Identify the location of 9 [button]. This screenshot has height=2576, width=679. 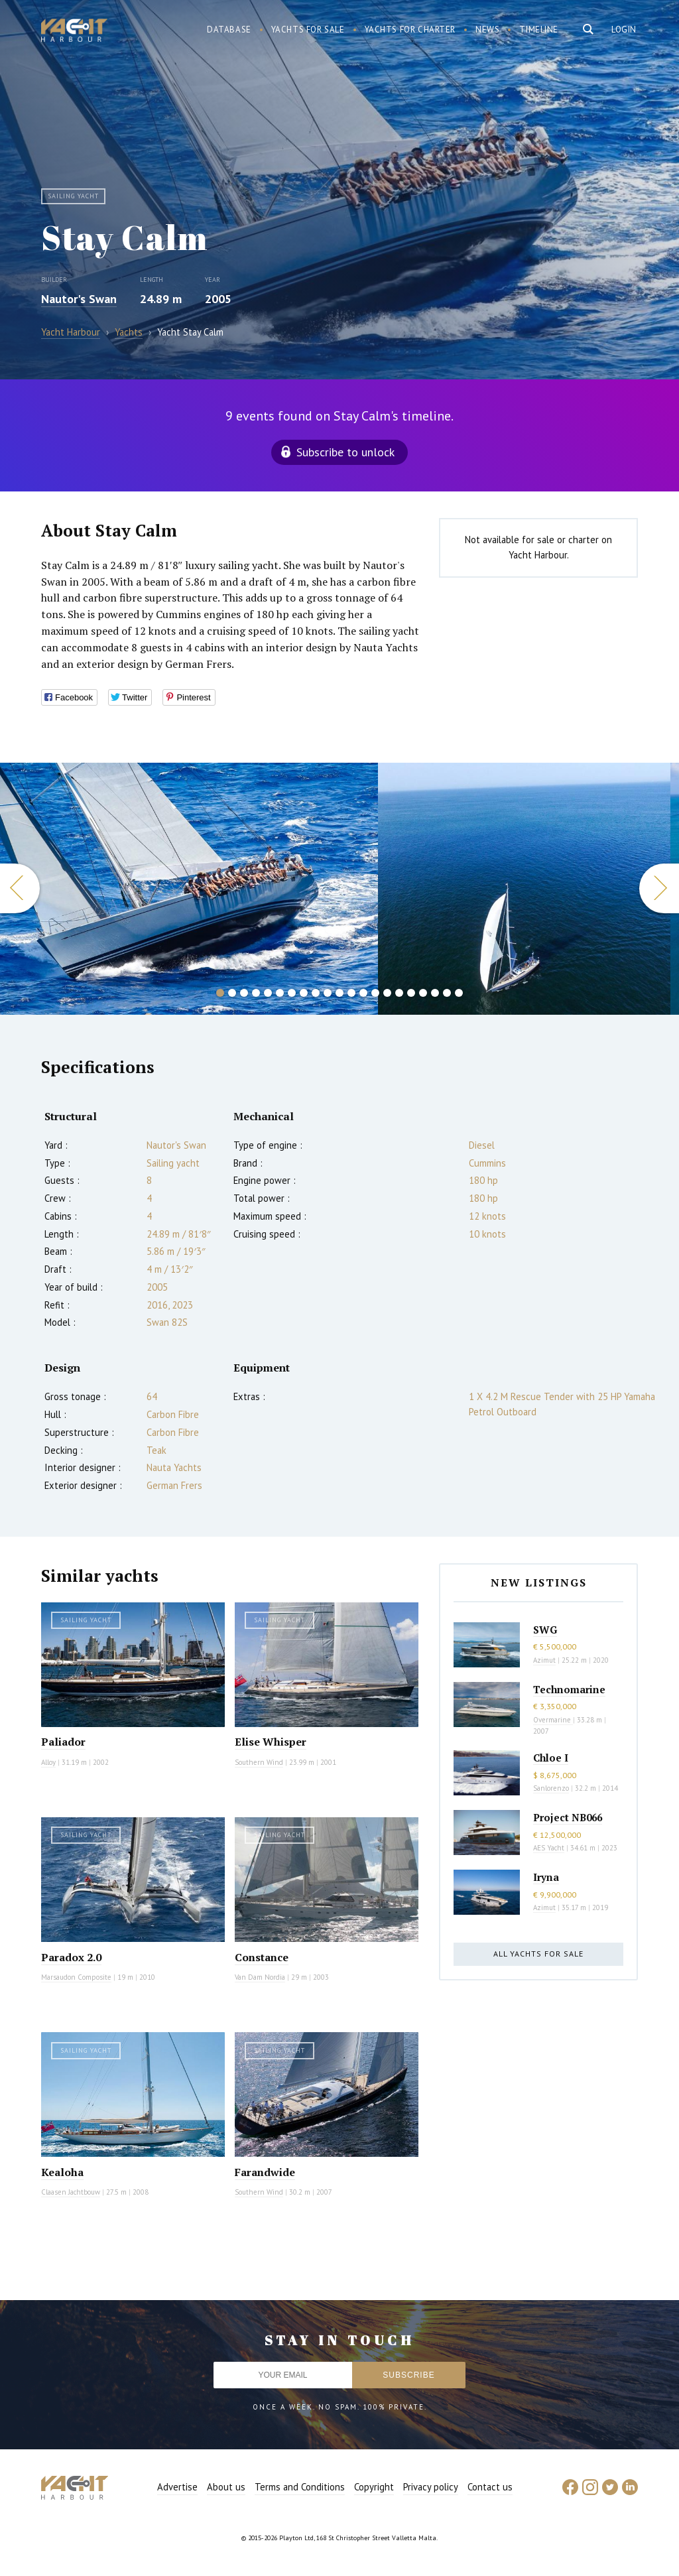
(316, 993).